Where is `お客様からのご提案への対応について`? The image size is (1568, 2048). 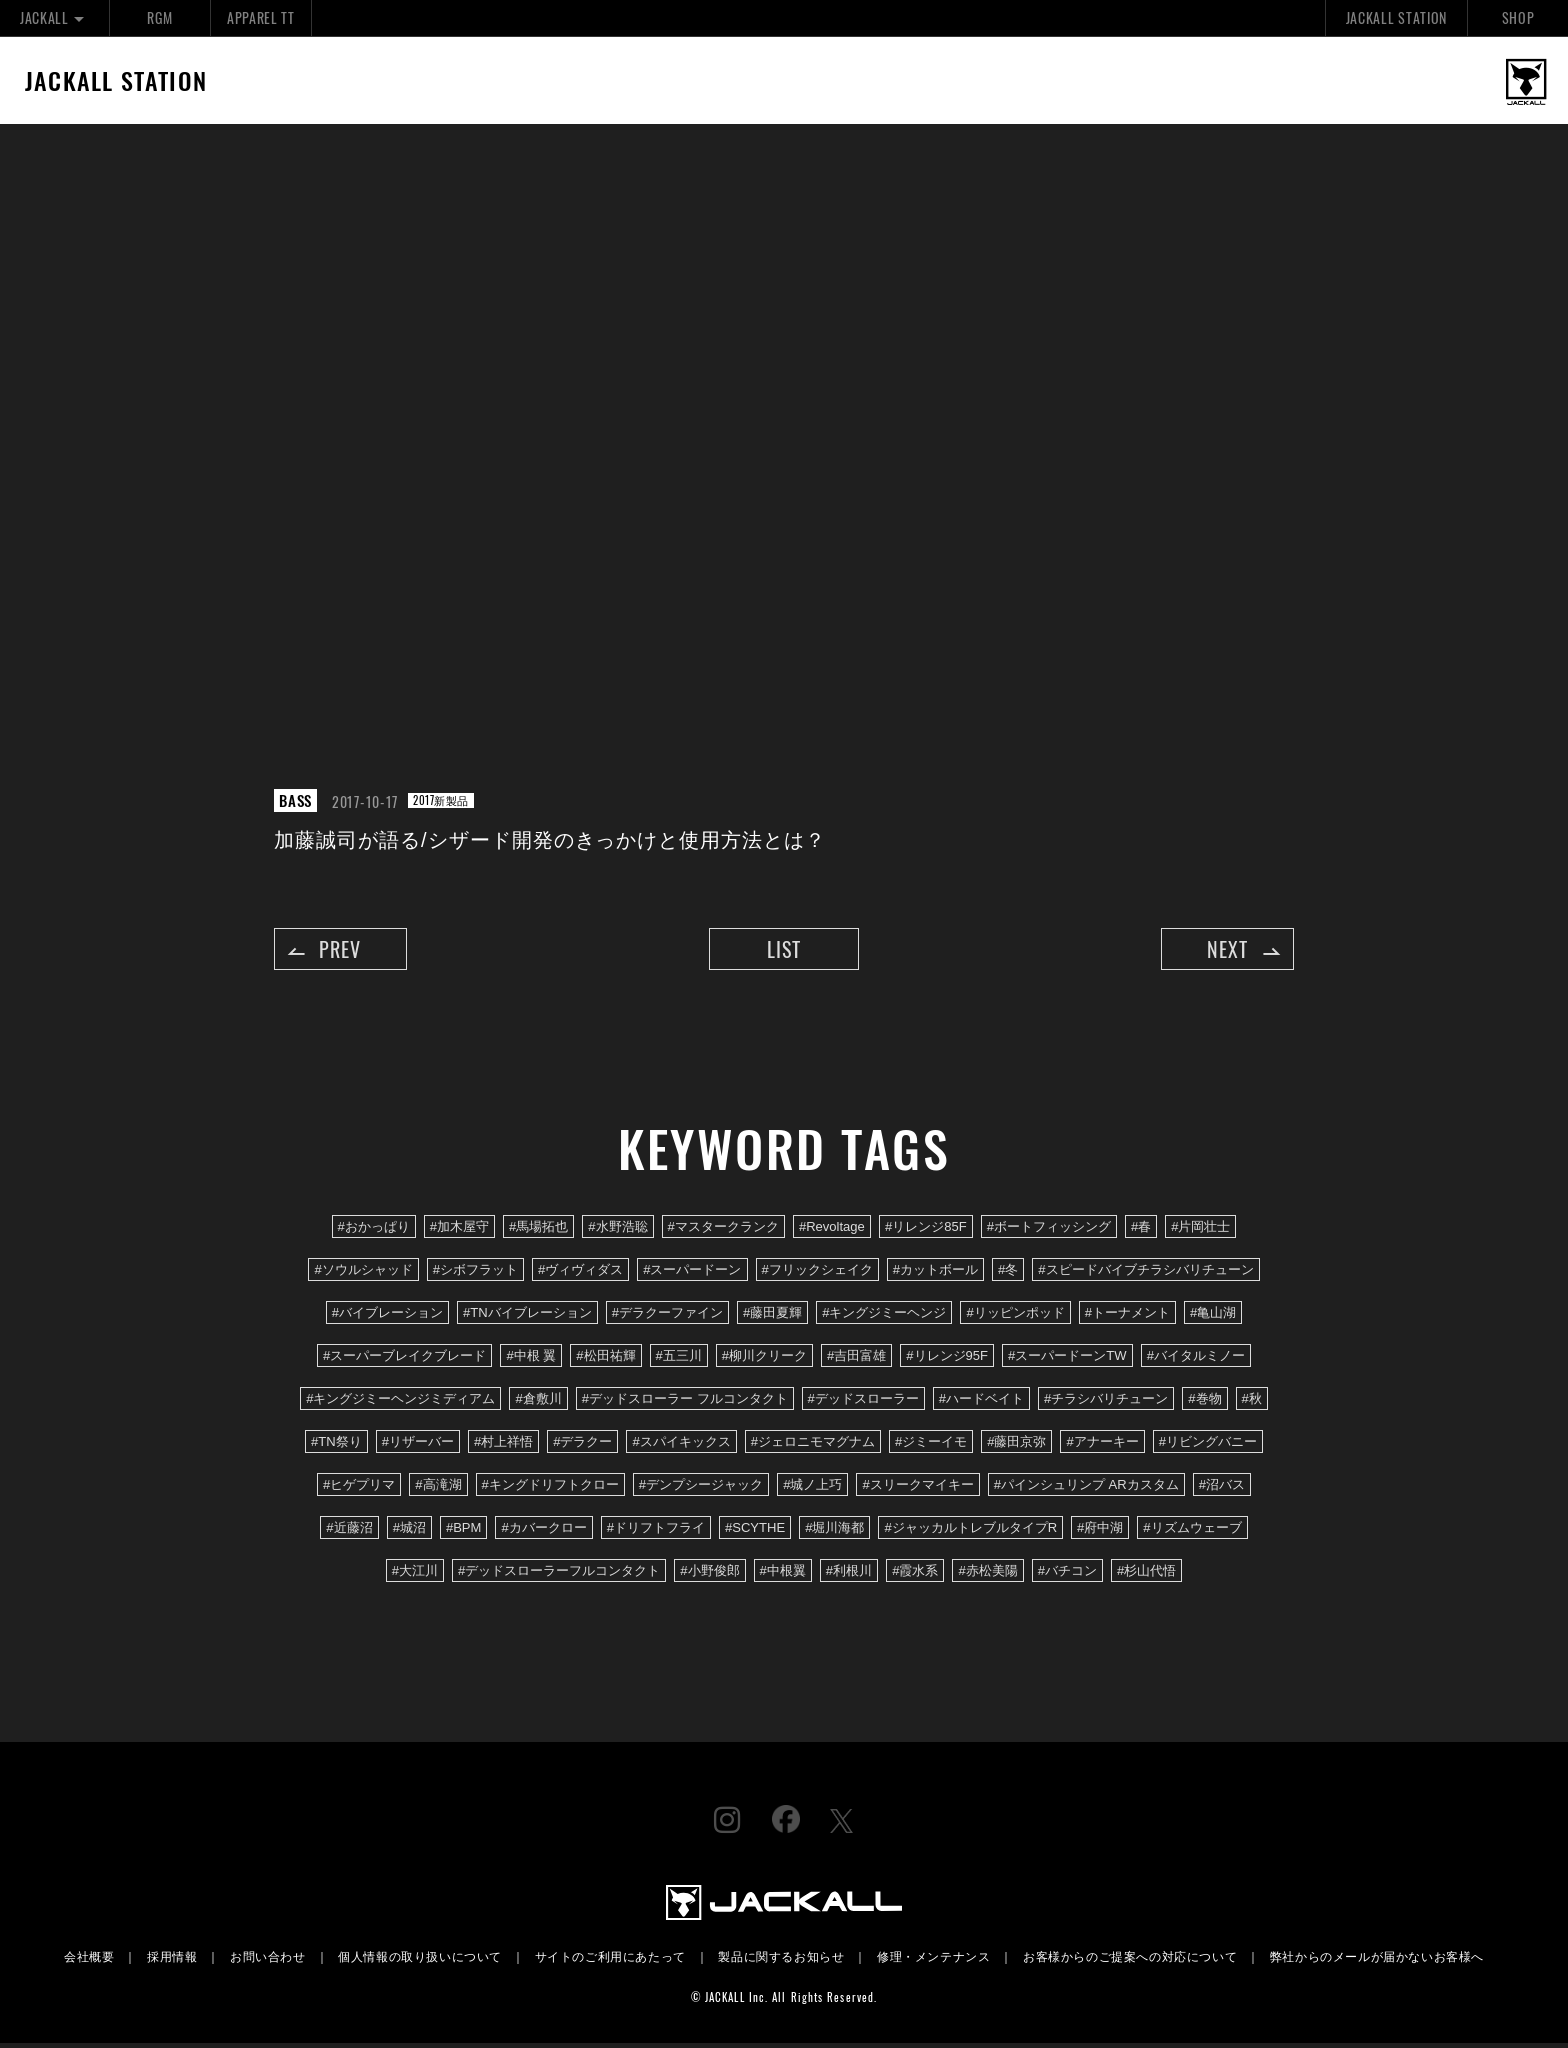
お客様からのご提案への対応について is located at coordinates (1130, 1960).